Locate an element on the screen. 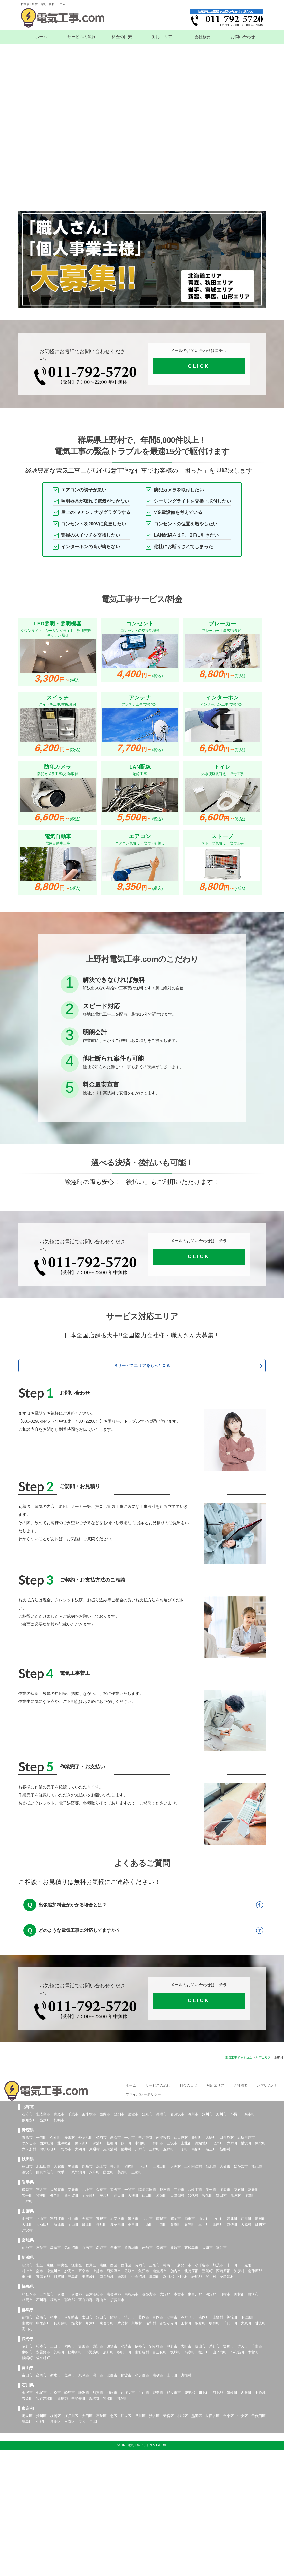 This screenshot has width=284, height=2576. CLICK is located at coordinates (199, 322).